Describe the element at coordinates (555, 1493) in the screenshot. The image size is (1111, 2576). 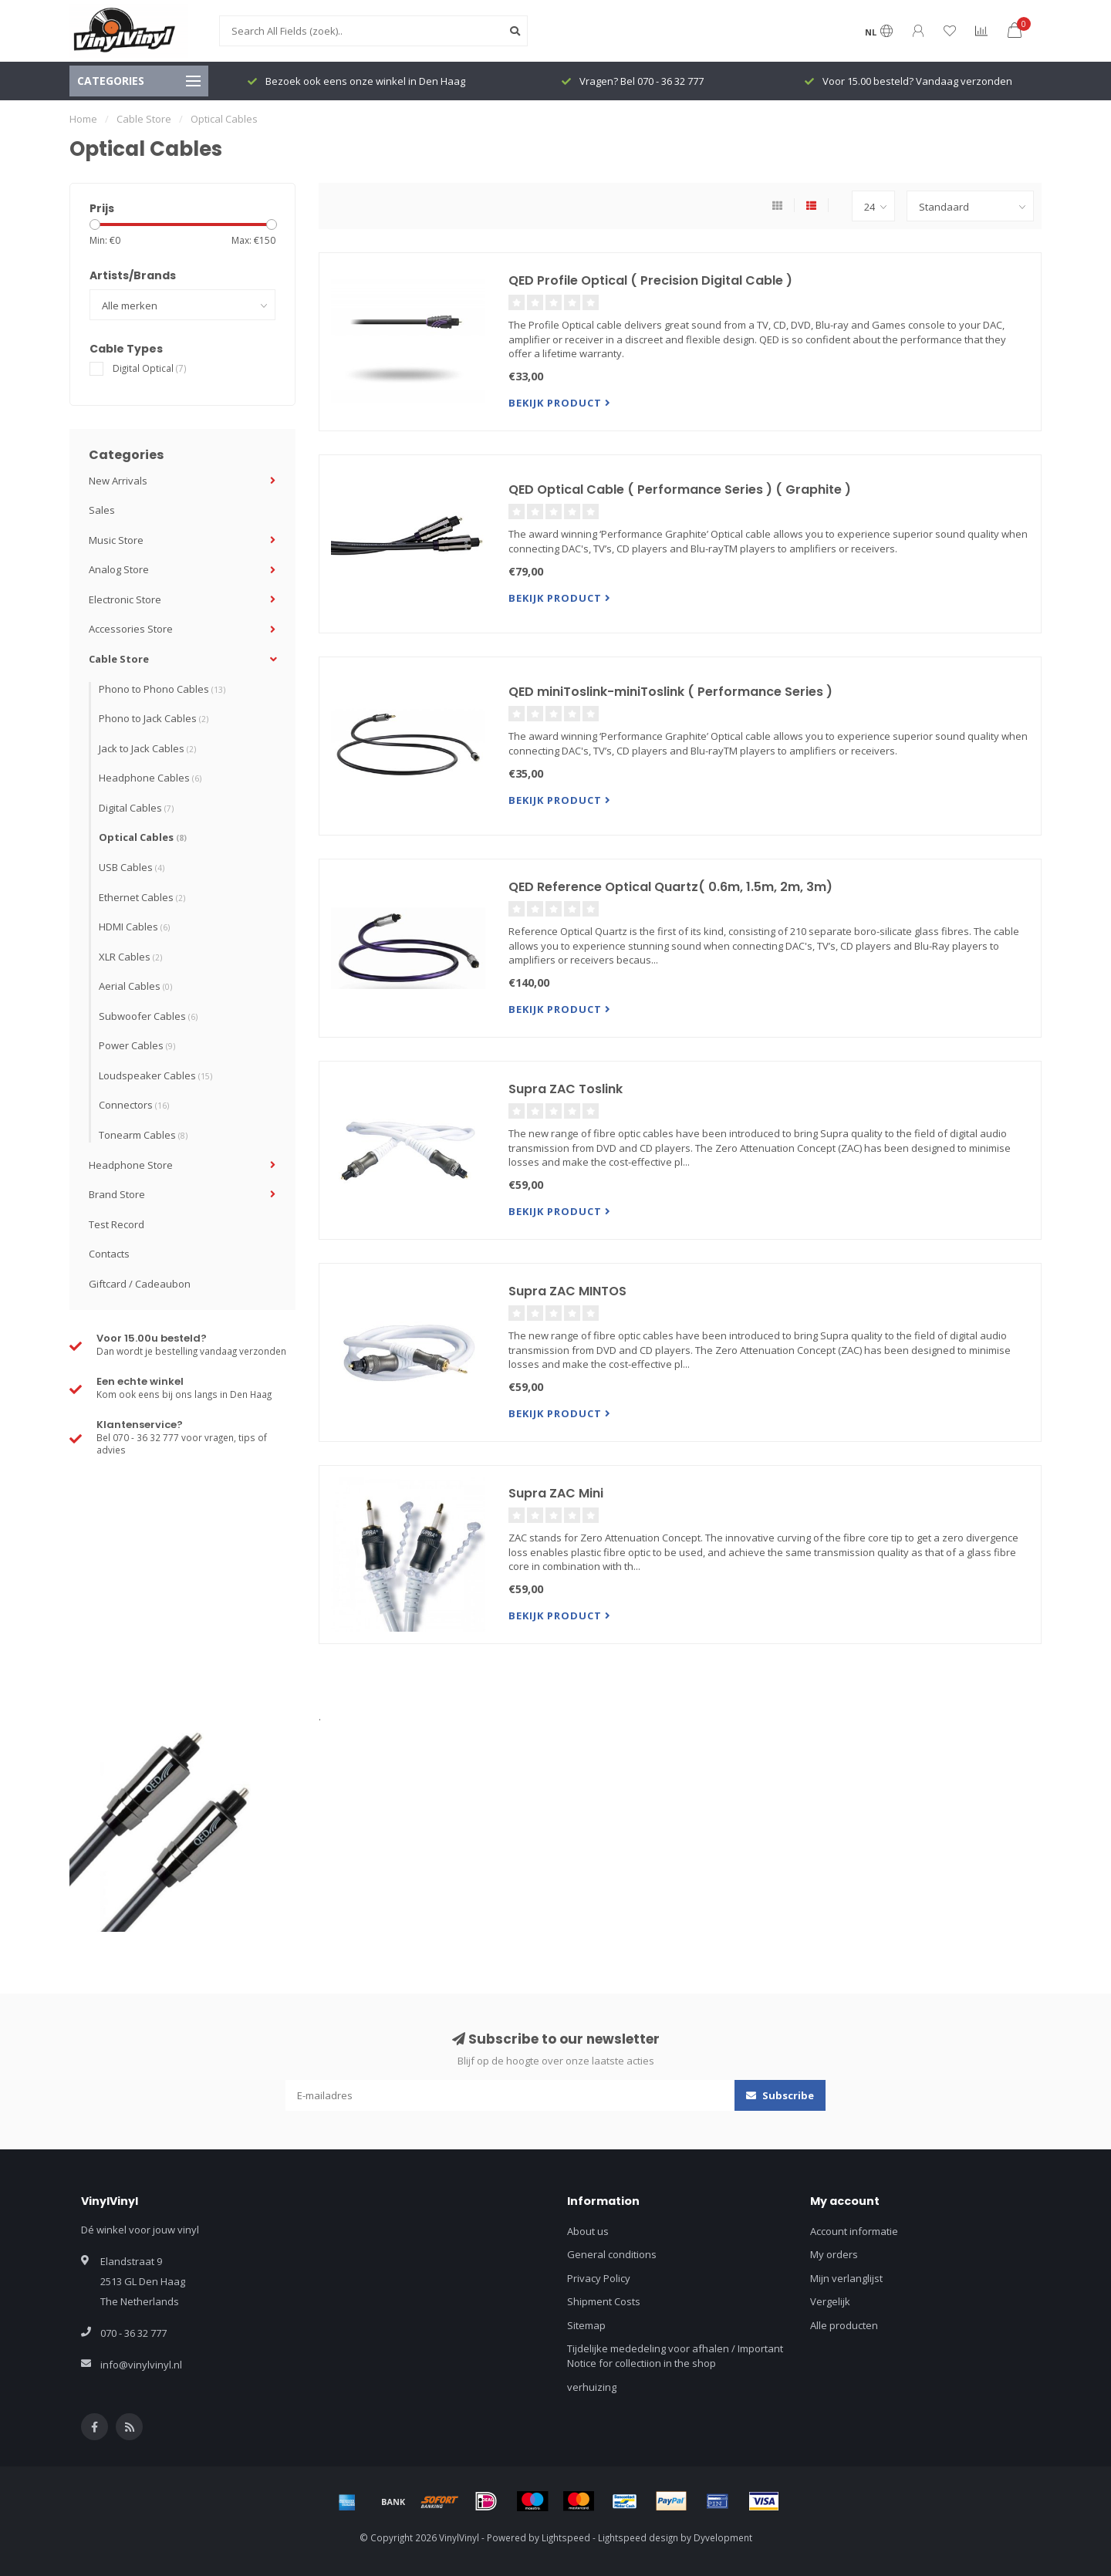
I see `Supra ZAC Mini` at that location.